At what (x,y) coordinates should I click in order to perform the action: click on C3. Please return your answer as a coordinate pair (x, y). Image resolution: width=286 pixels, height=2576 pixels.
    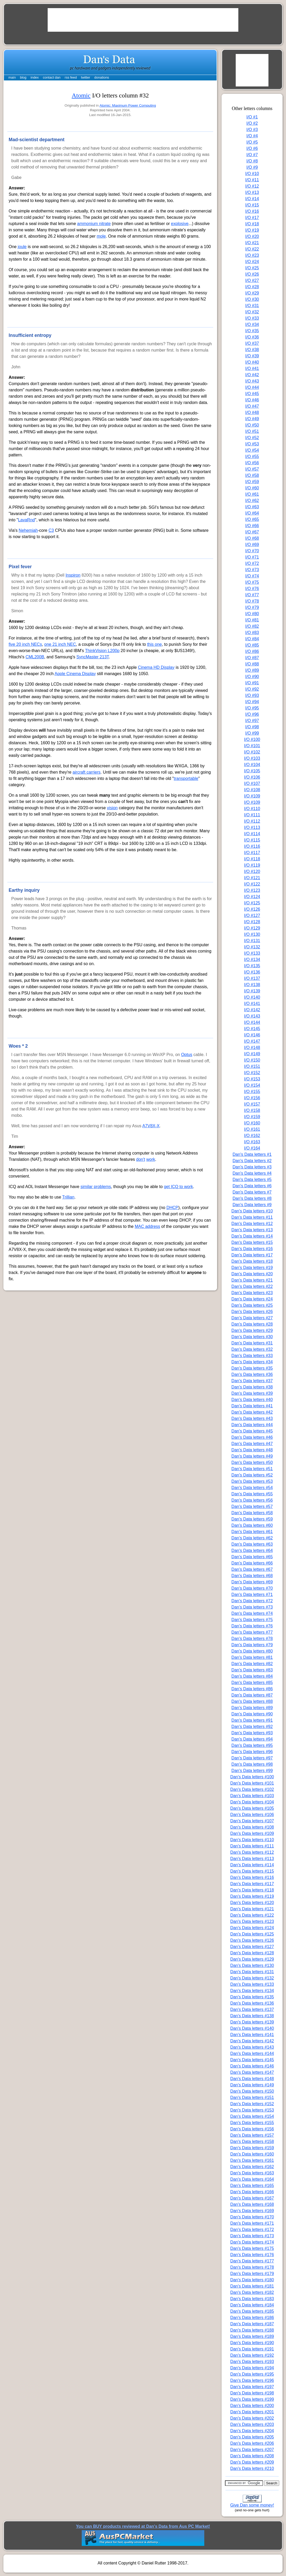
    Looking at the image, I should click on (51, 530).